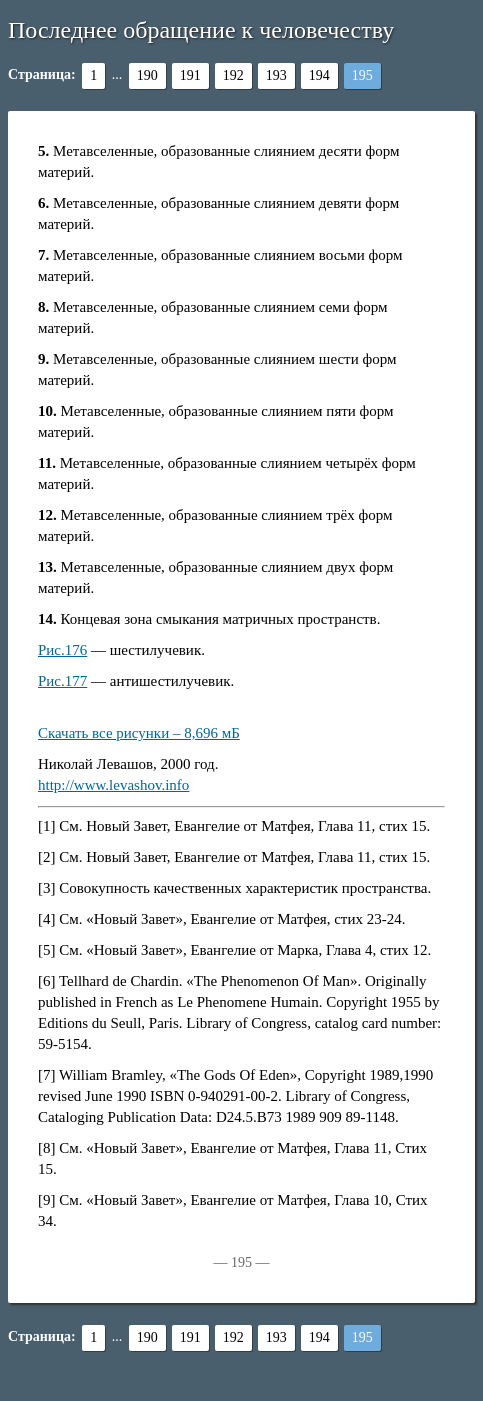 The width and height of the screenshot is (483, 1401). Describe the element at coordinates (47, 1148) in the screenshot. I see `[8]` at that location.